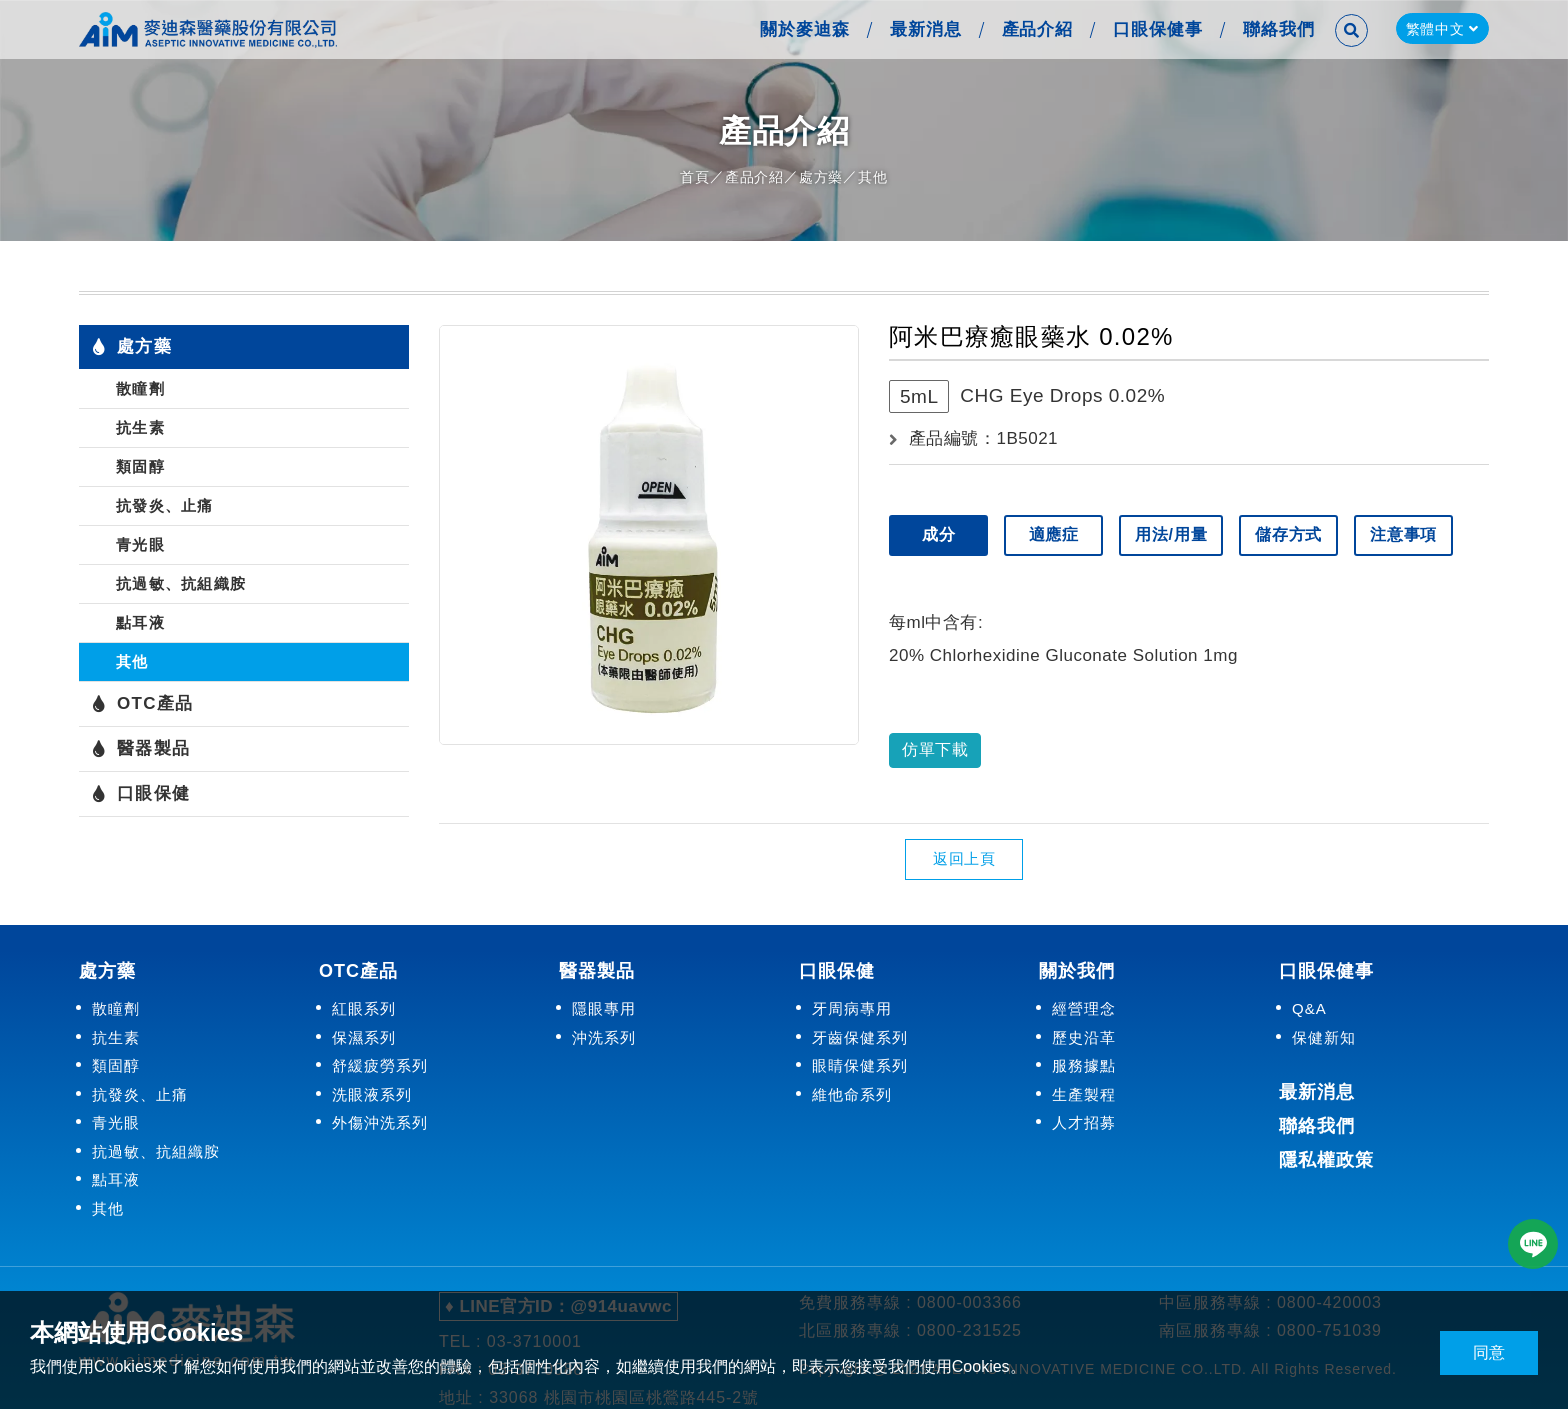 The width and height of the screenshot is (1568, 1409). What do you see at coordinates (860, 1065) in the screenshot?
I see `眼睛保健系列` at bounding box center [860, 1065].